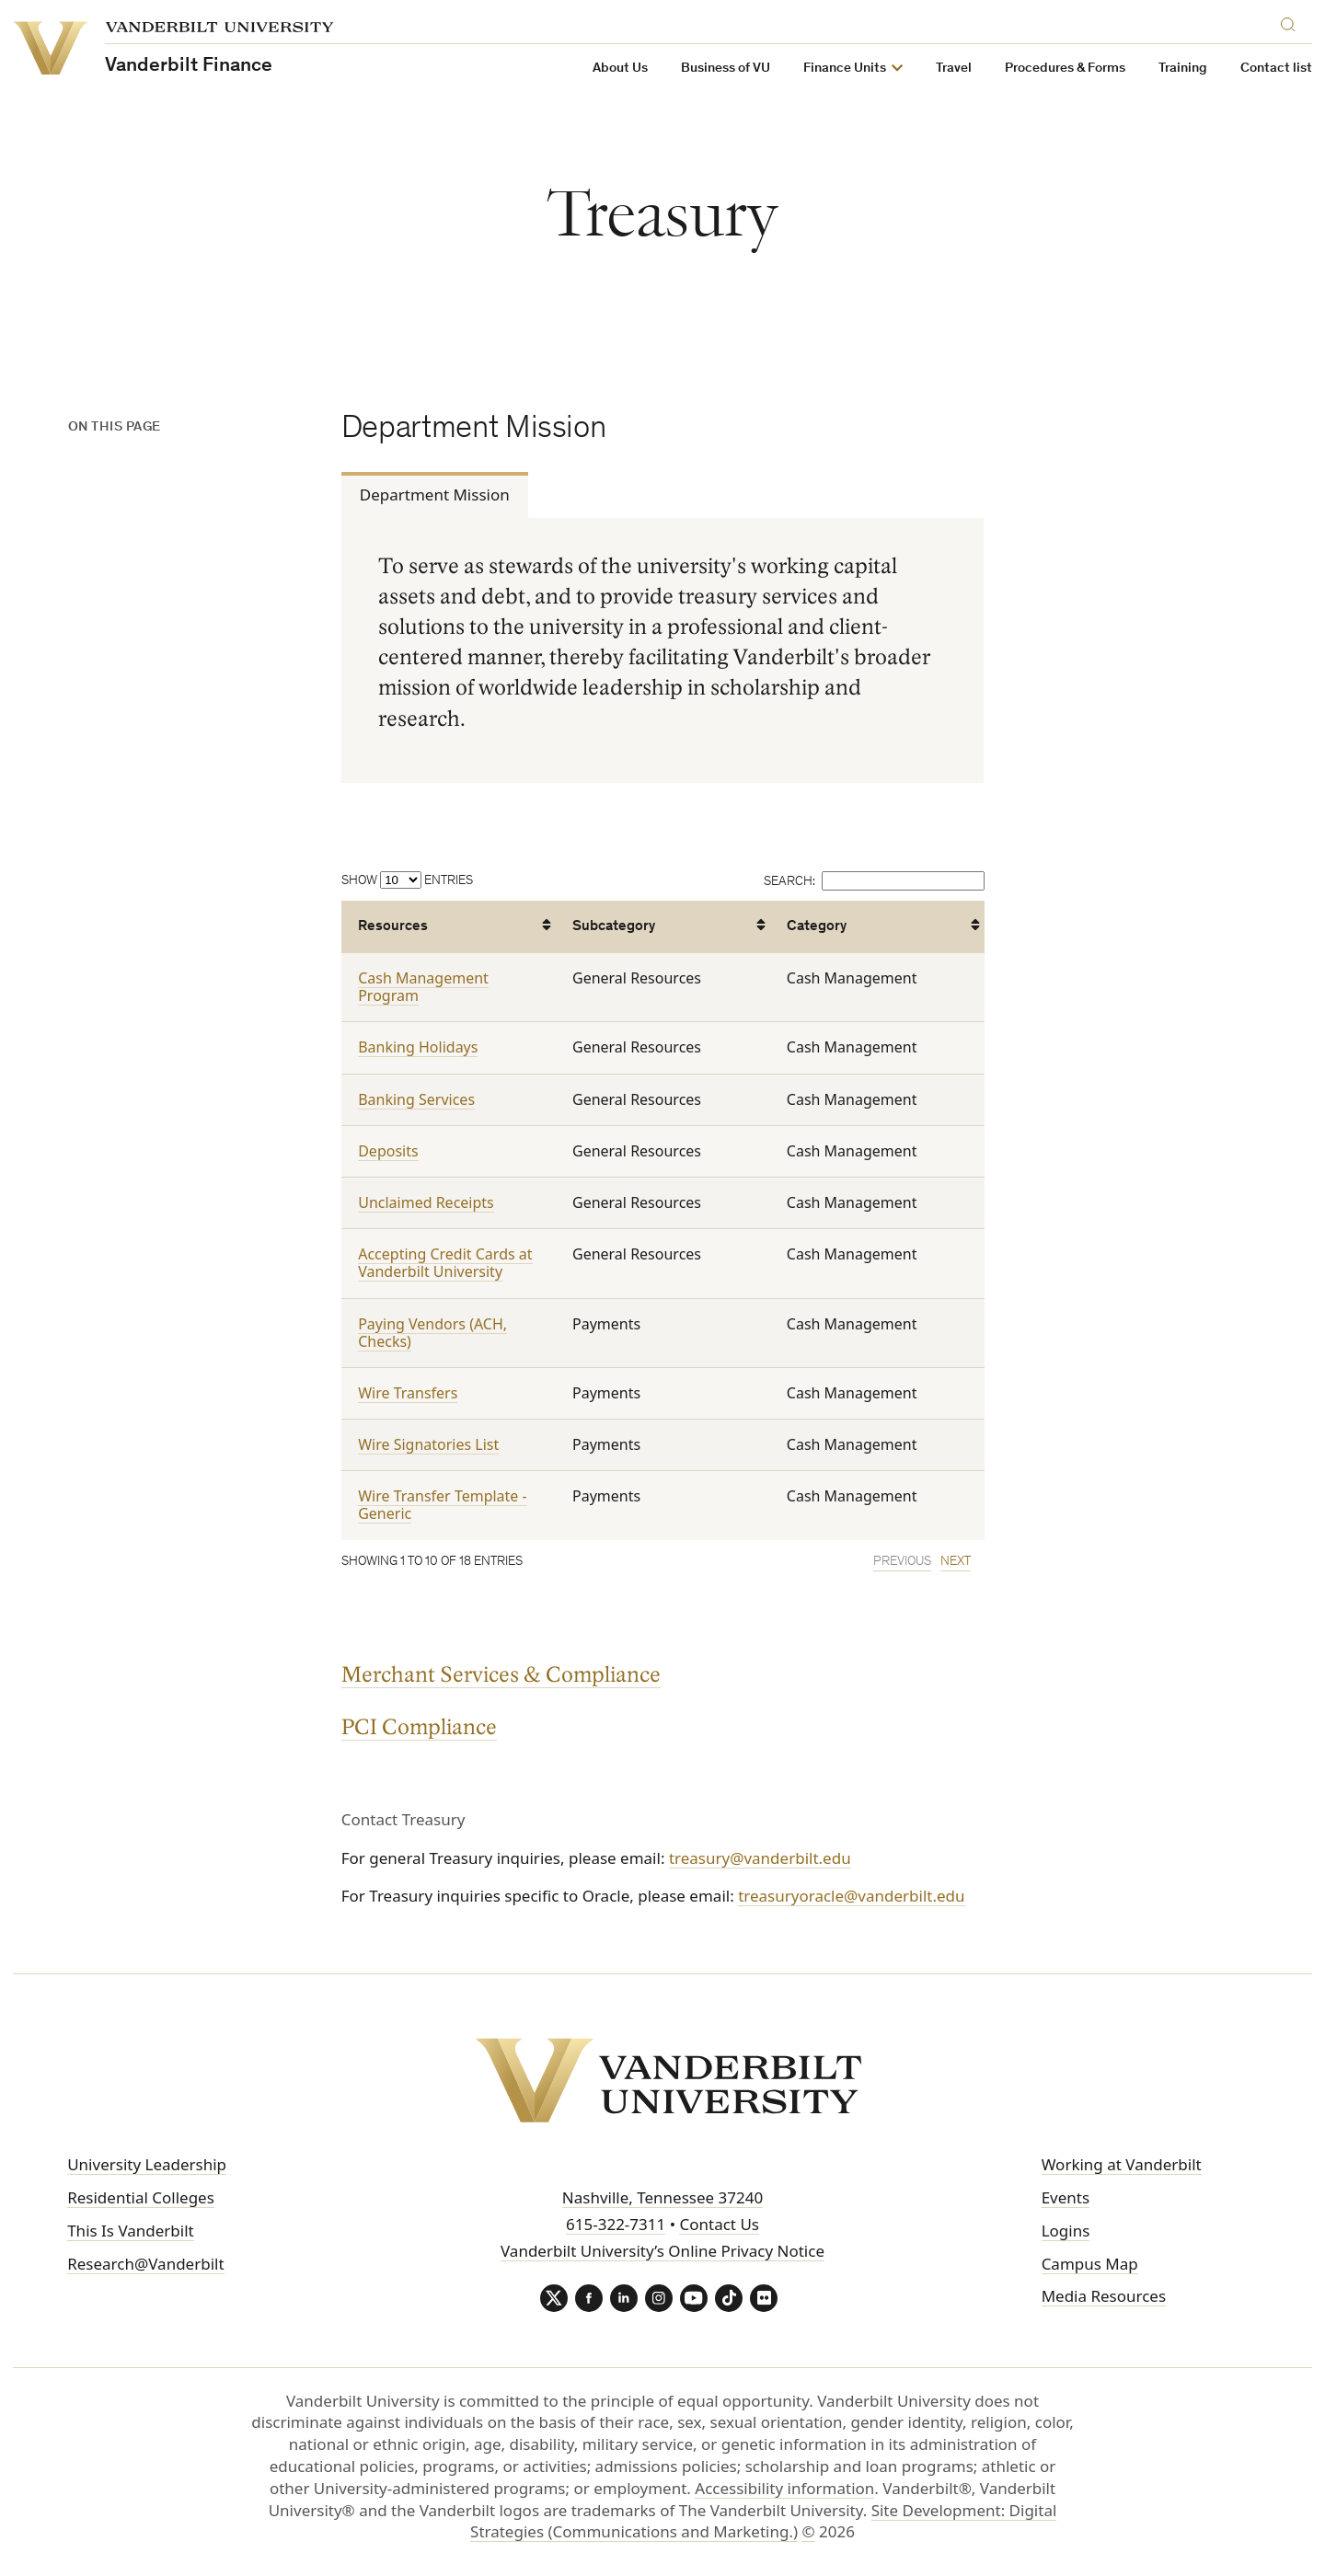 The width and height of the screenshot is (1325, 2576). I want to click on [tabpanel], so click(662, 651).